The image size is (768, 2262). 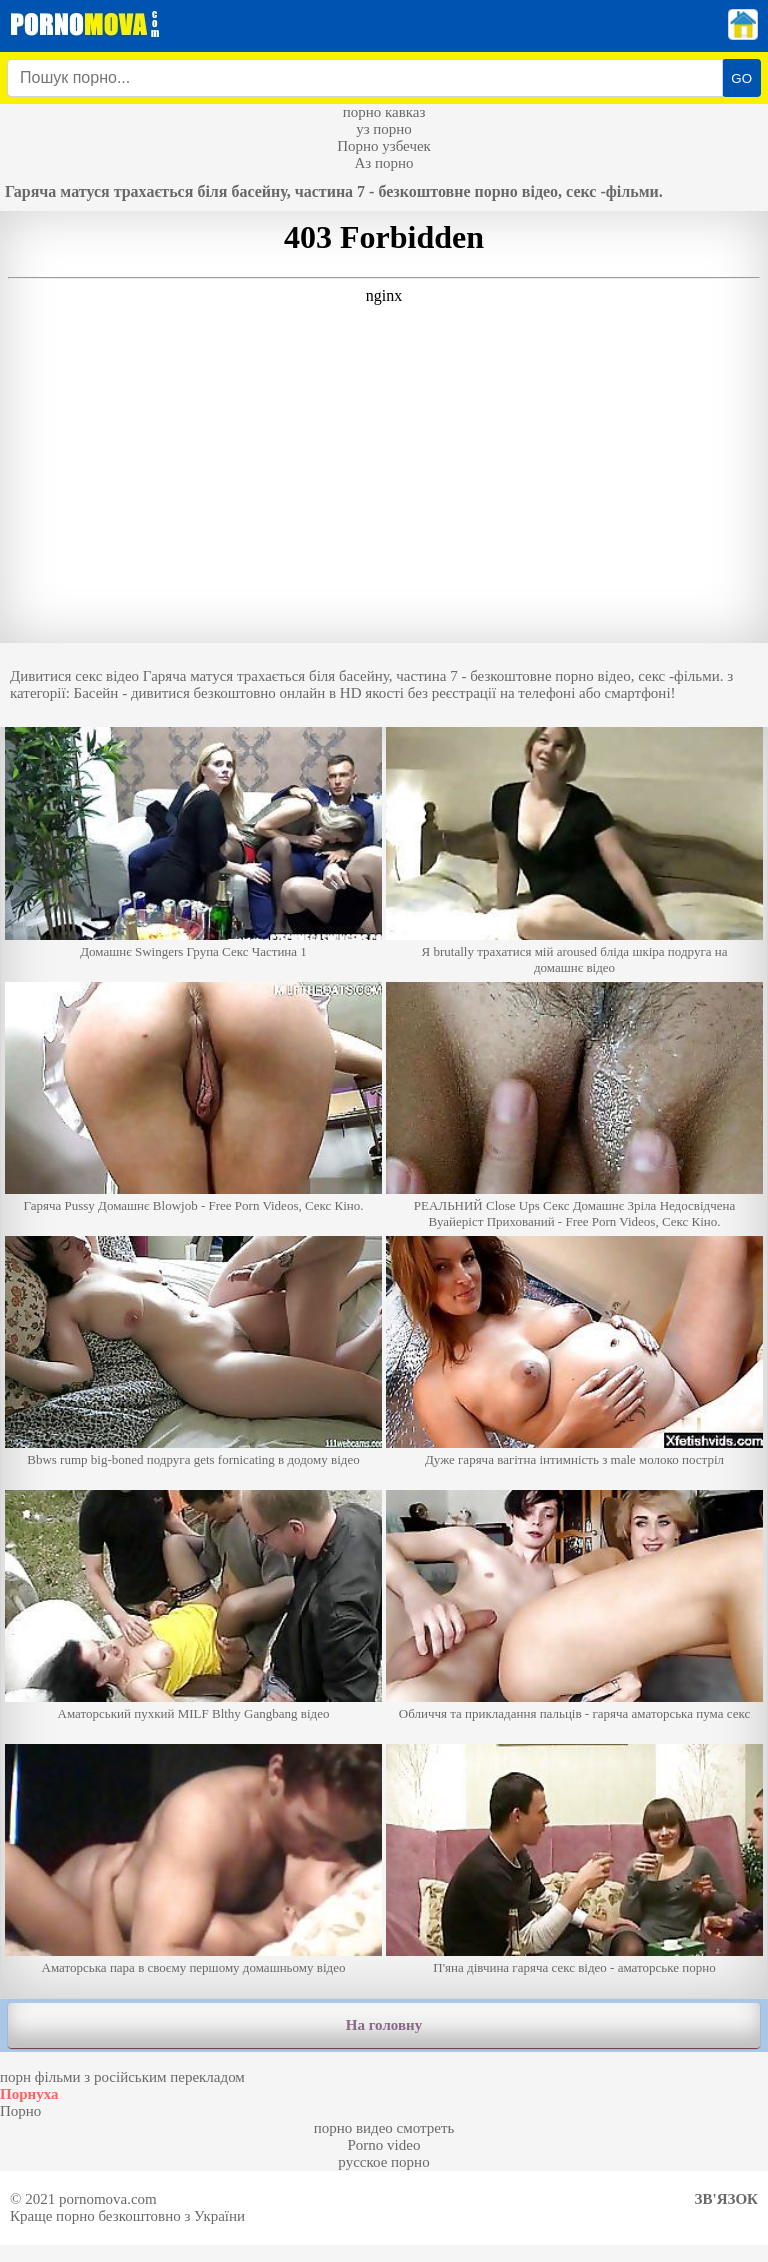 I want to click on порн фільми з російським перекладом, so click(x=122, y=2077).